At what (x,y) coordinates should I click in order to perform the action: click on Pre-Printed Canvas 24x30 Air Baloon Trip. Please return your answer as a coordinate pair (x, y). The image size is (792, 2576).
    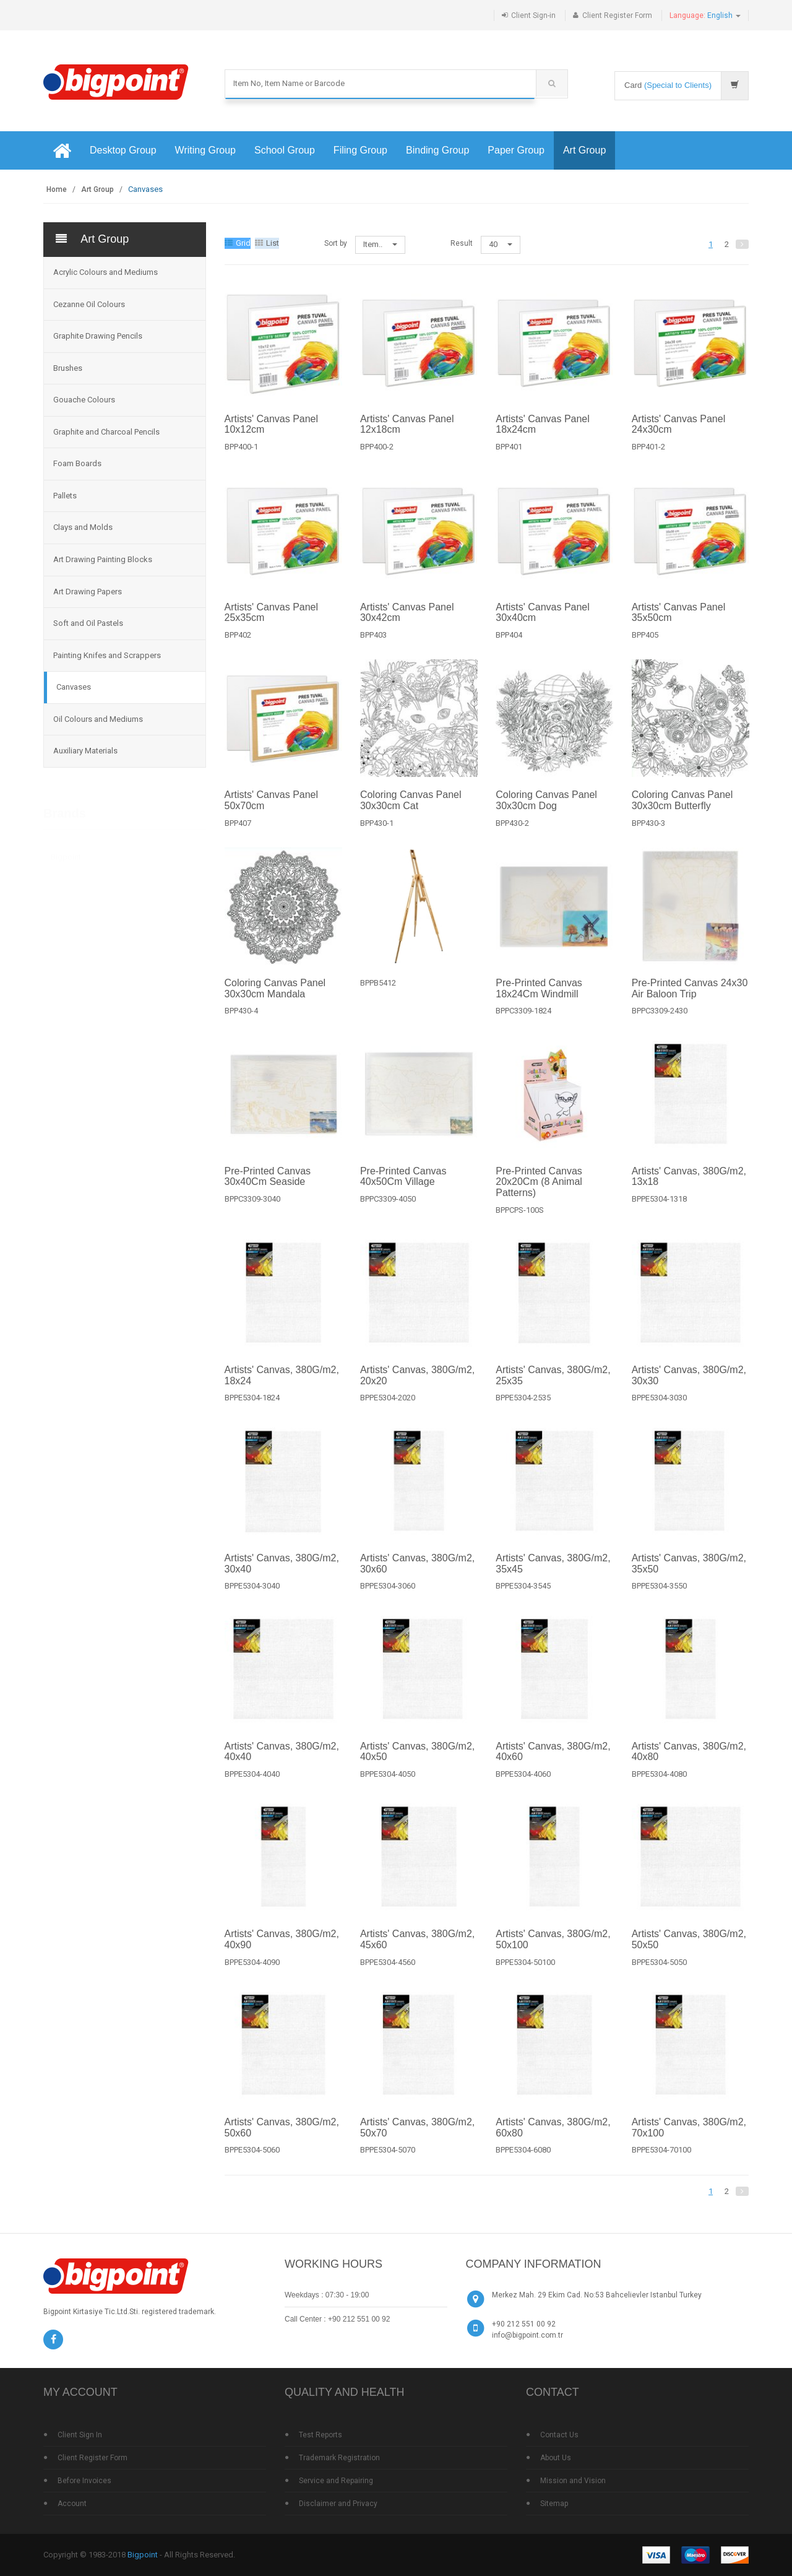
    Looking at the image, I should click on (690, 1001).